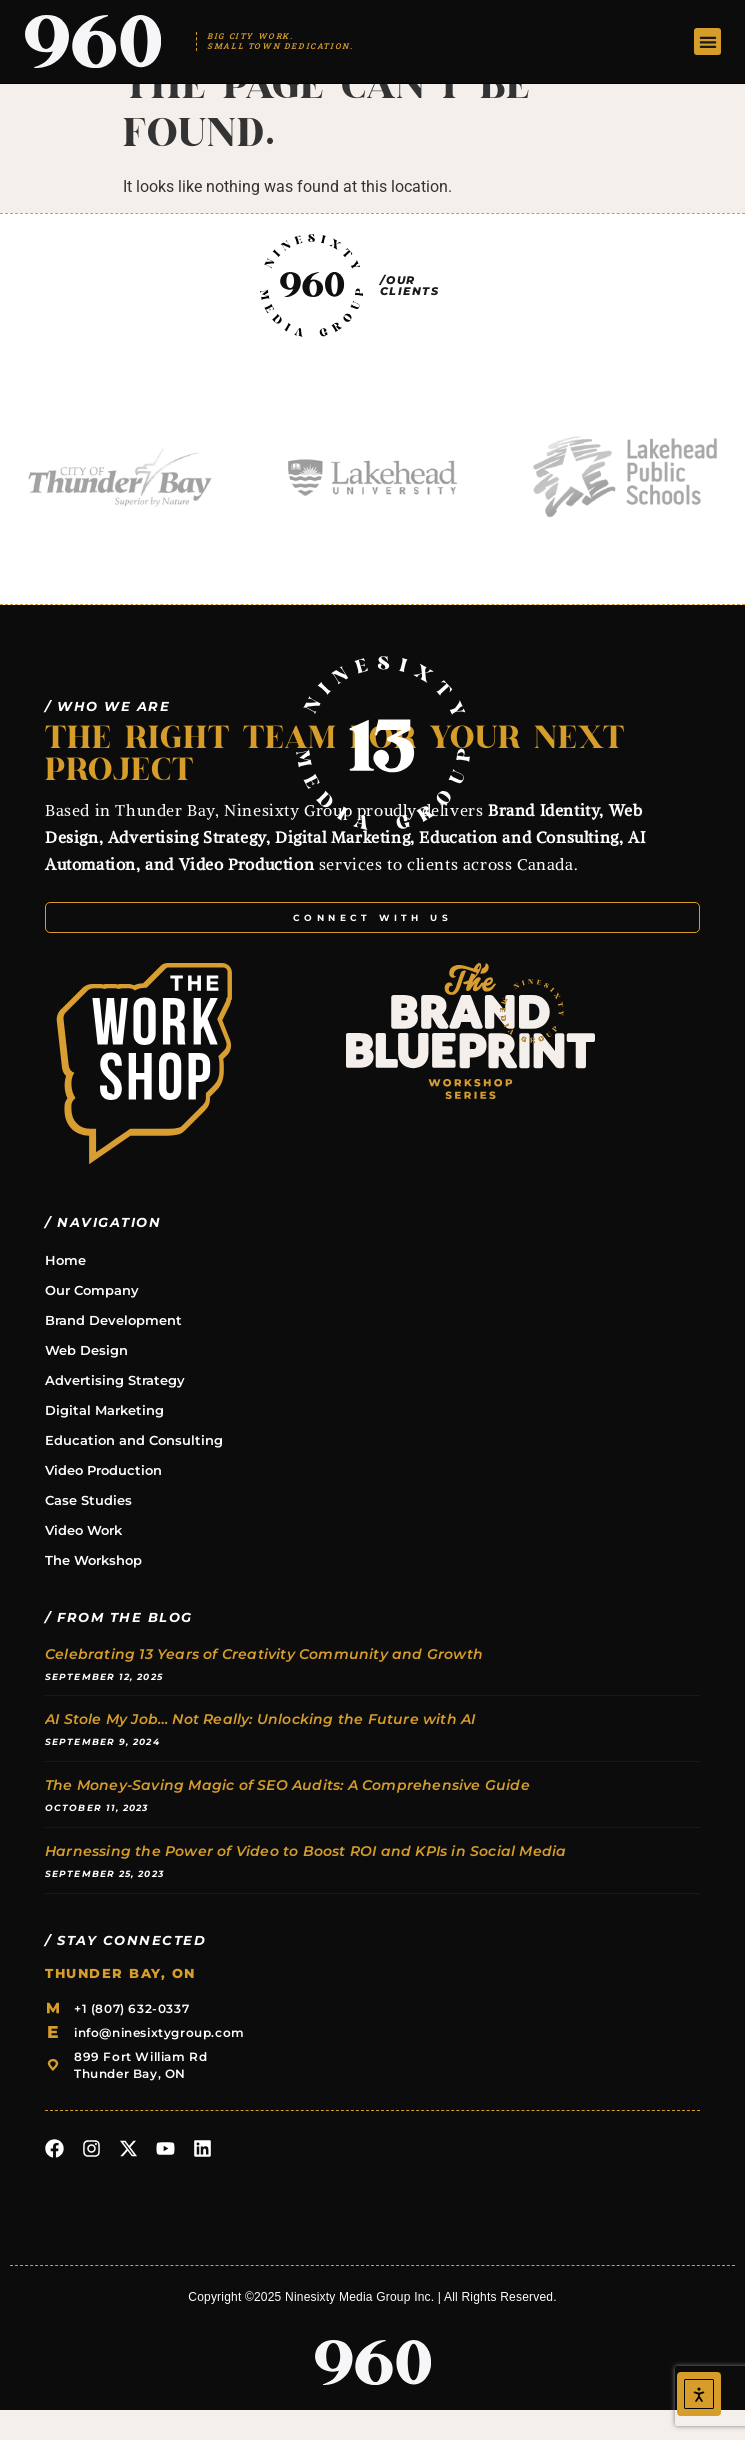 Image resolution: width=745 pixels, height=2440 pixels. I want to click on Brand Development, so click(113, 1349).